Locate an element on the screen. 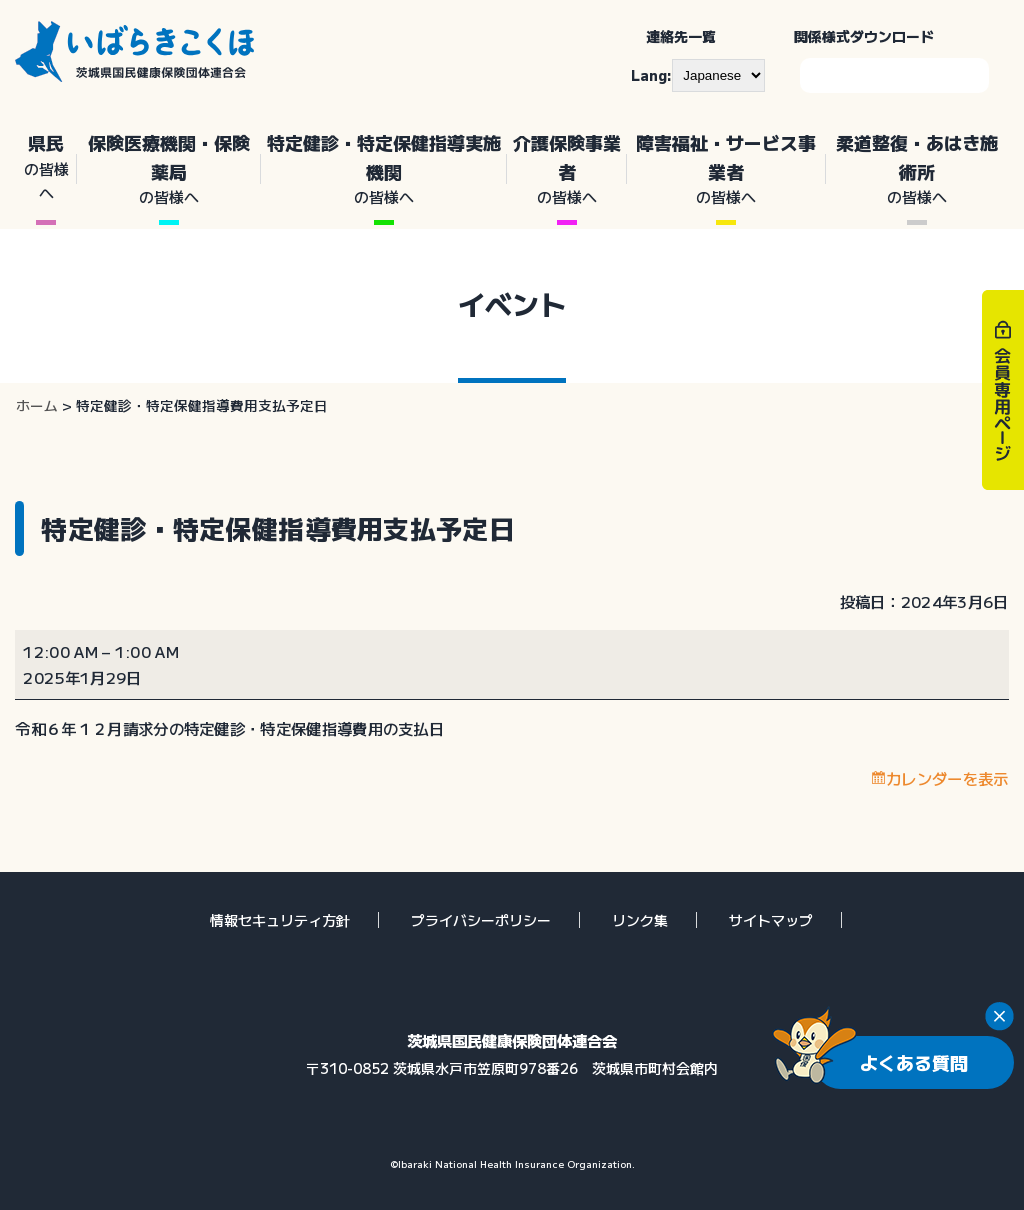 This screenshot has height=1210, width=1024. よくある質問 is located at coordinates (914, 1062).